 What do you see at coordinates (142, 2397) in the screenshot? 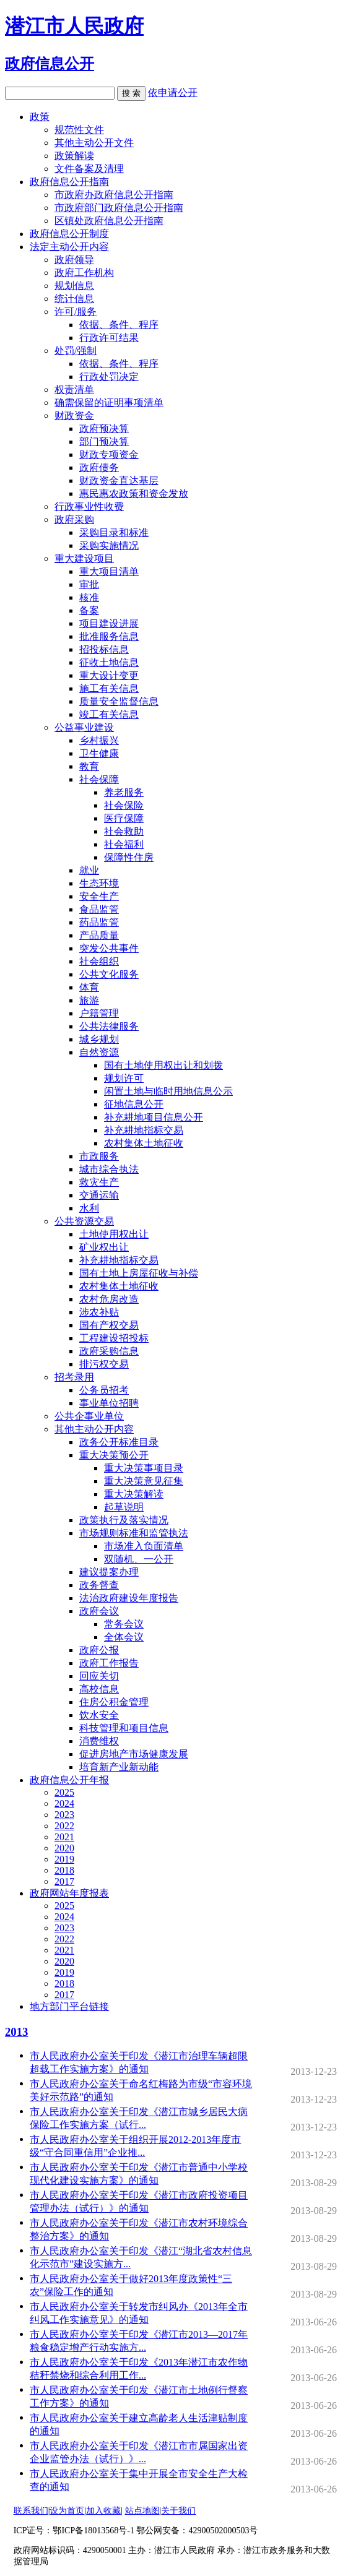
I see `市人民政府办公室关于印发《潜江市土地例行督察工作方案》的通知` at bounding box center [142, 2397].